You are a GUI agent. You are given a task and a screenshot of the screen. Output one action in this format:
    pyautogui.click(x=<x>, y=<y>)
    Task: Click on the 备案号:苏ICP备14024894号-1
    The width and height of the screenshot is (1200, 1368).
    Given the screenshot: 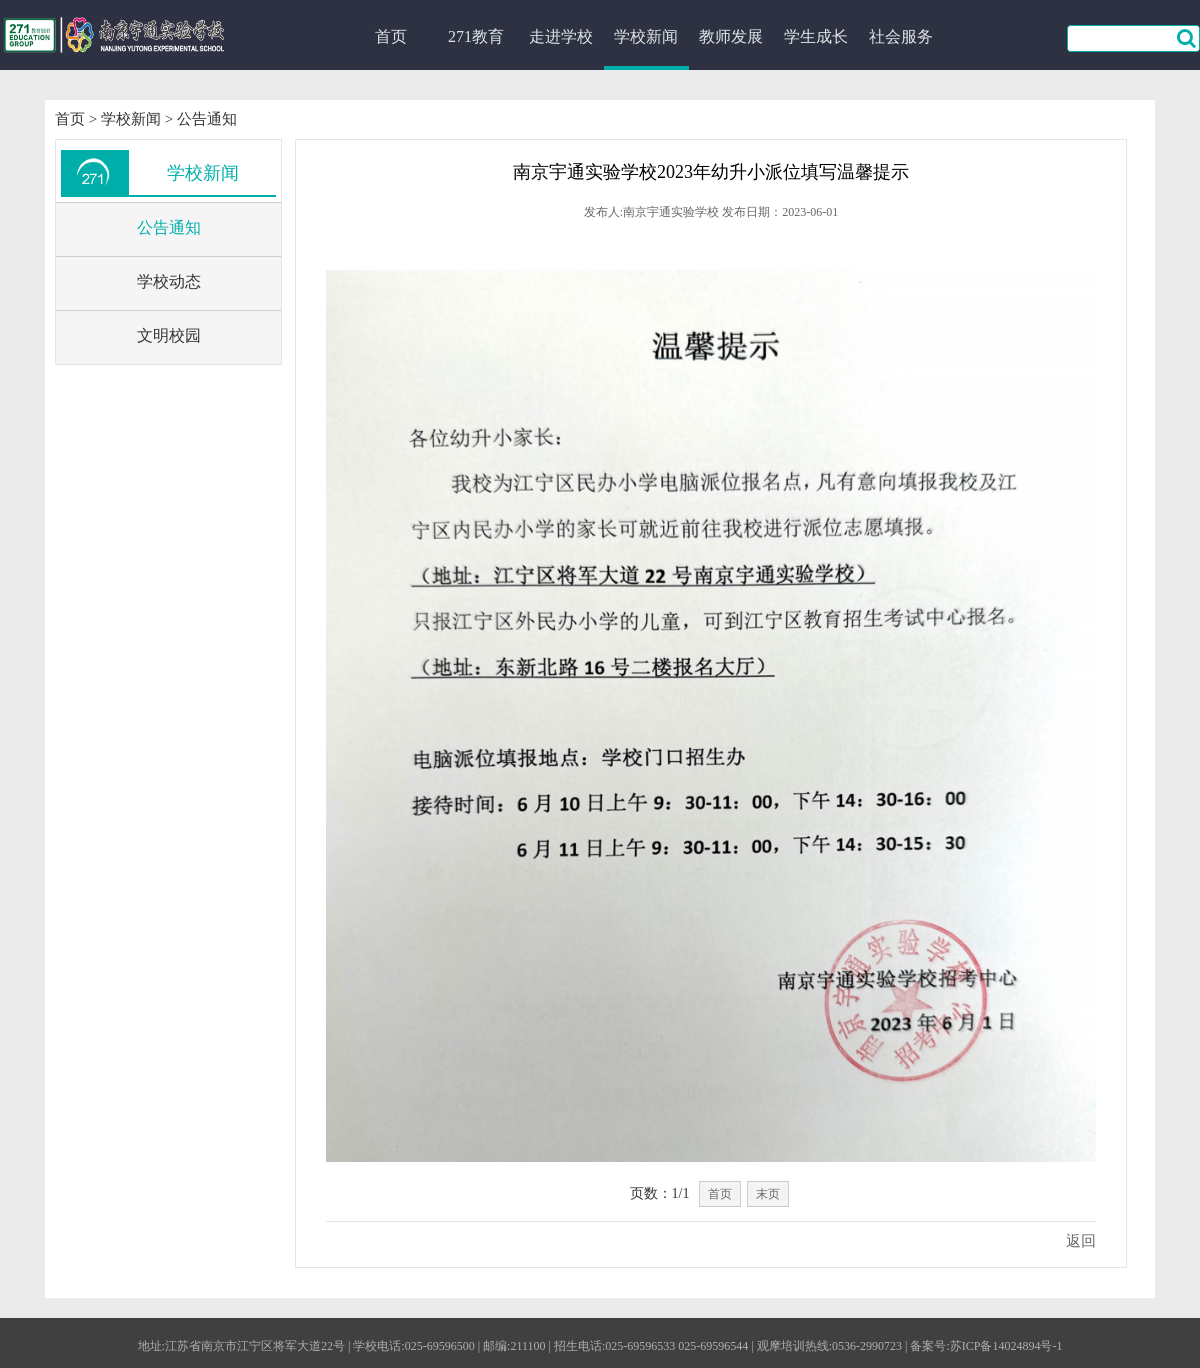 What is the action you would take?
    pyautogui.click(x=986, y=1346)
    